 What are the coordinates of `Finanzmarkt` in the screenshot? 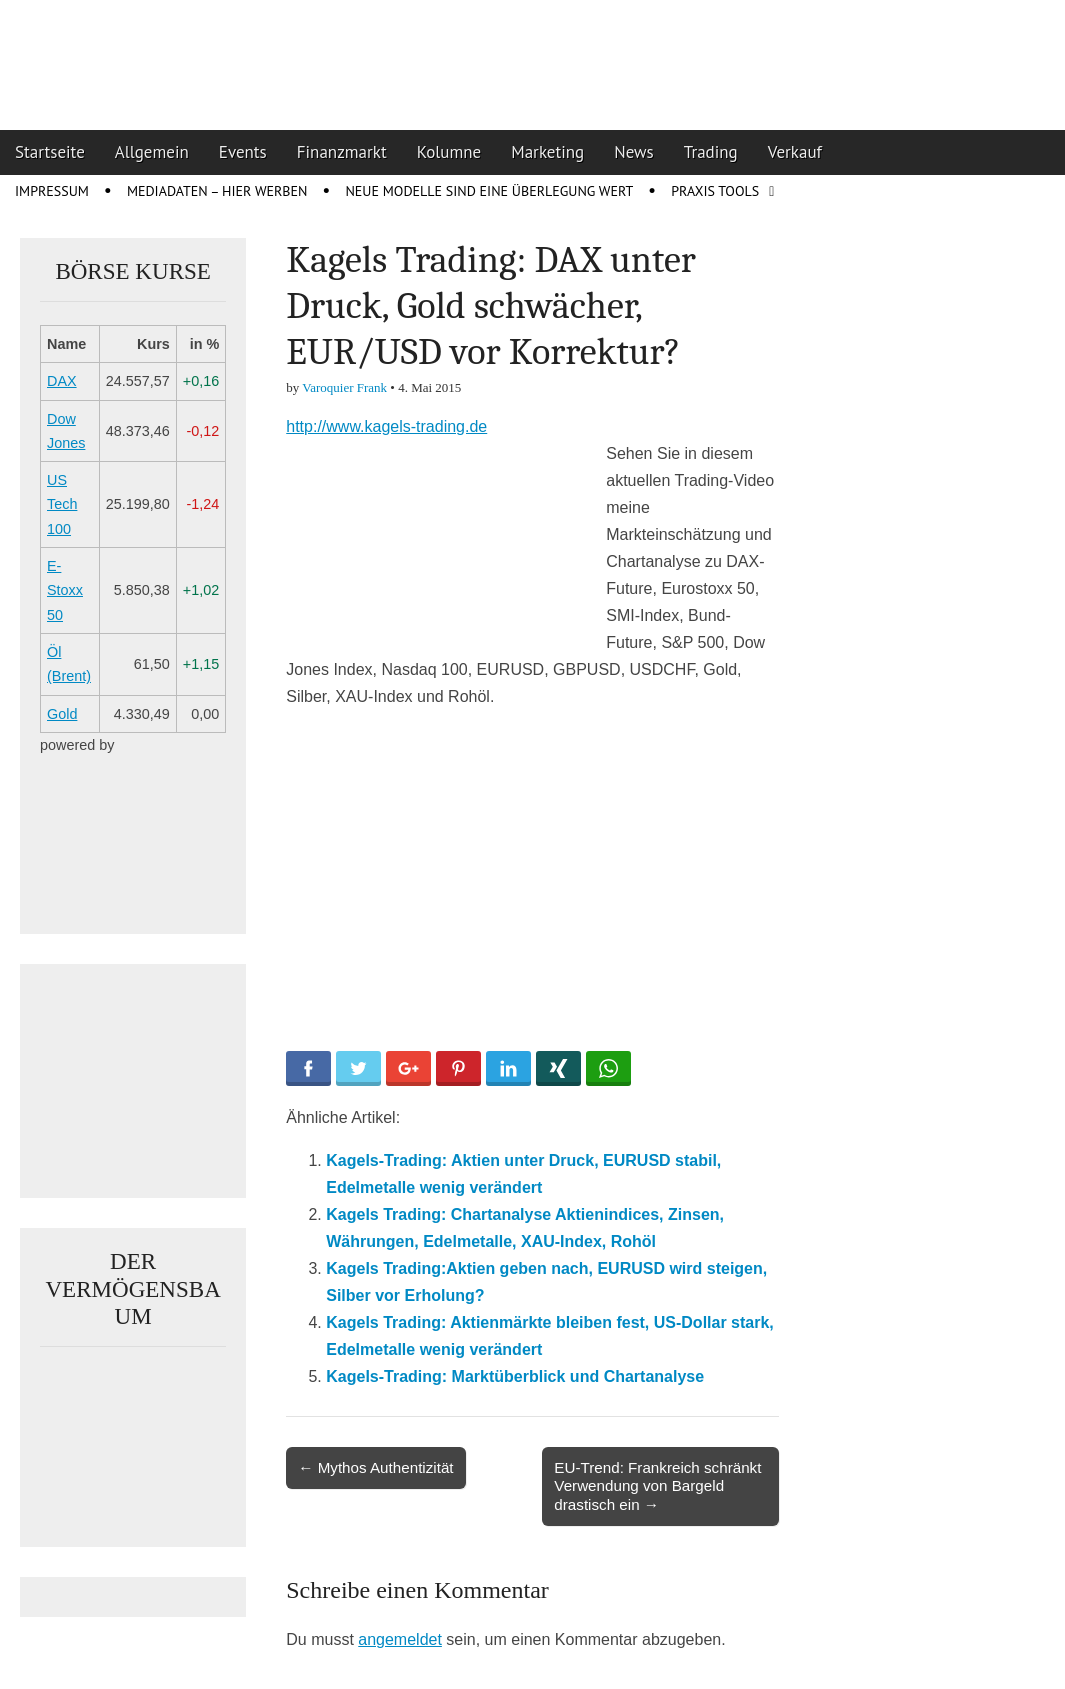 It's located at (342, 152).